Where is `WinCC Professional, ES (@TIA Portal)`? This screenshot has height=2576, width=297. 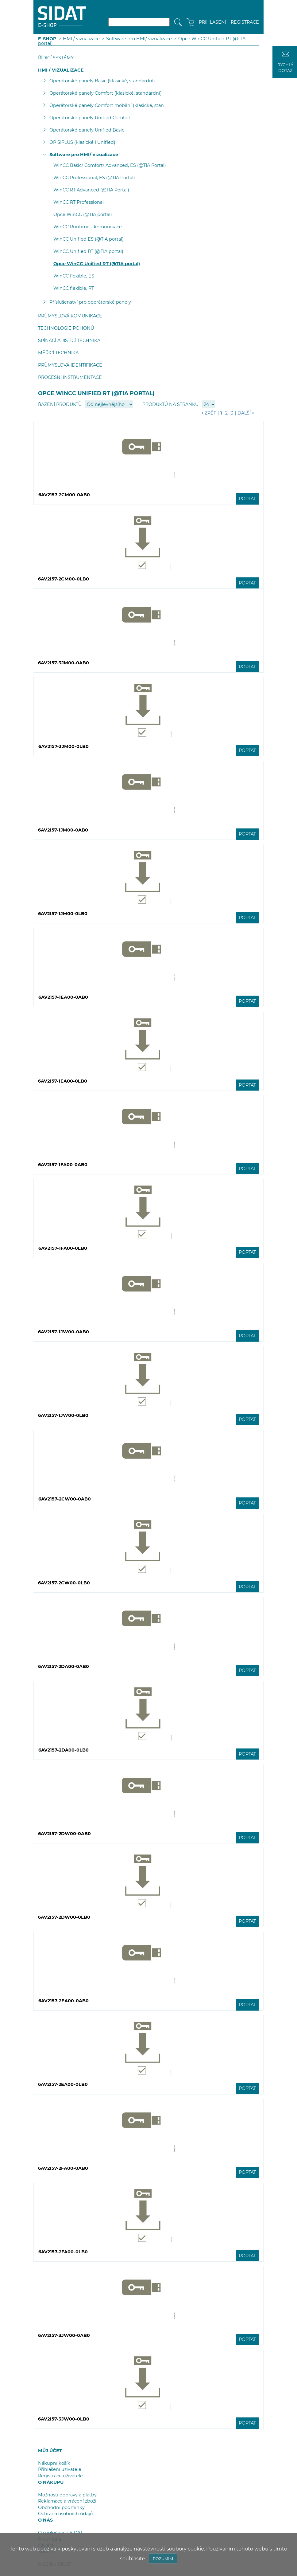
WinCC Professional, ES (@TIA Portal) is located at coordinates (94, 177).